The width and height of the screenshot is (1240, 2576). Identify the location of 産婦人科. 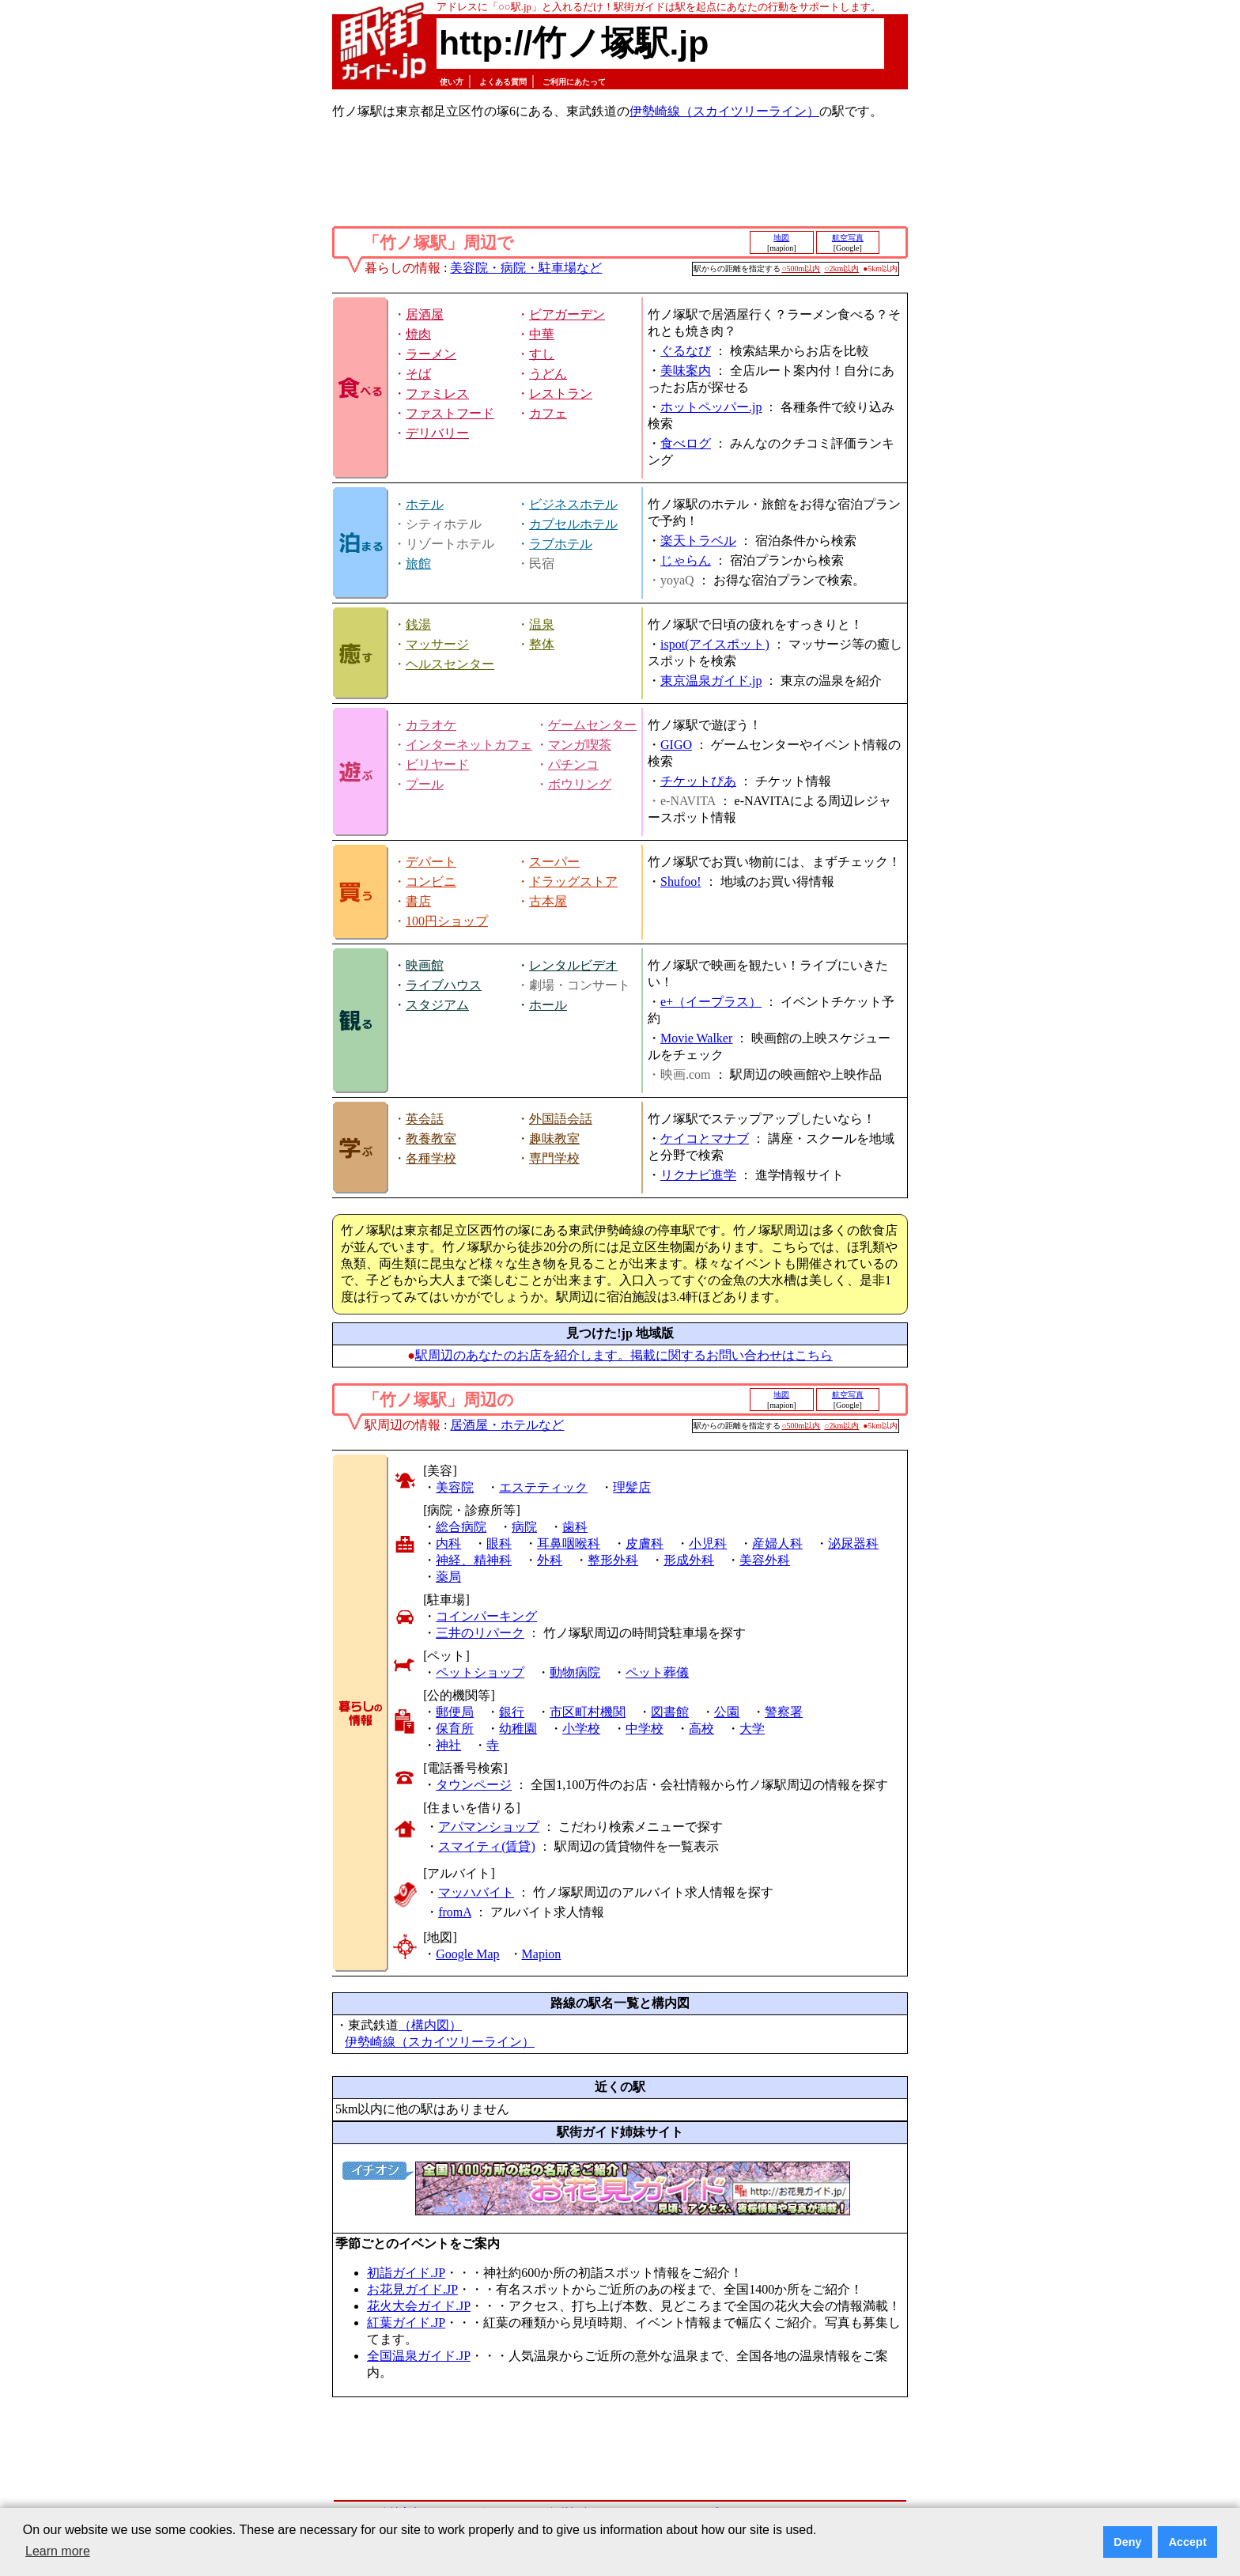
(777, 1543).